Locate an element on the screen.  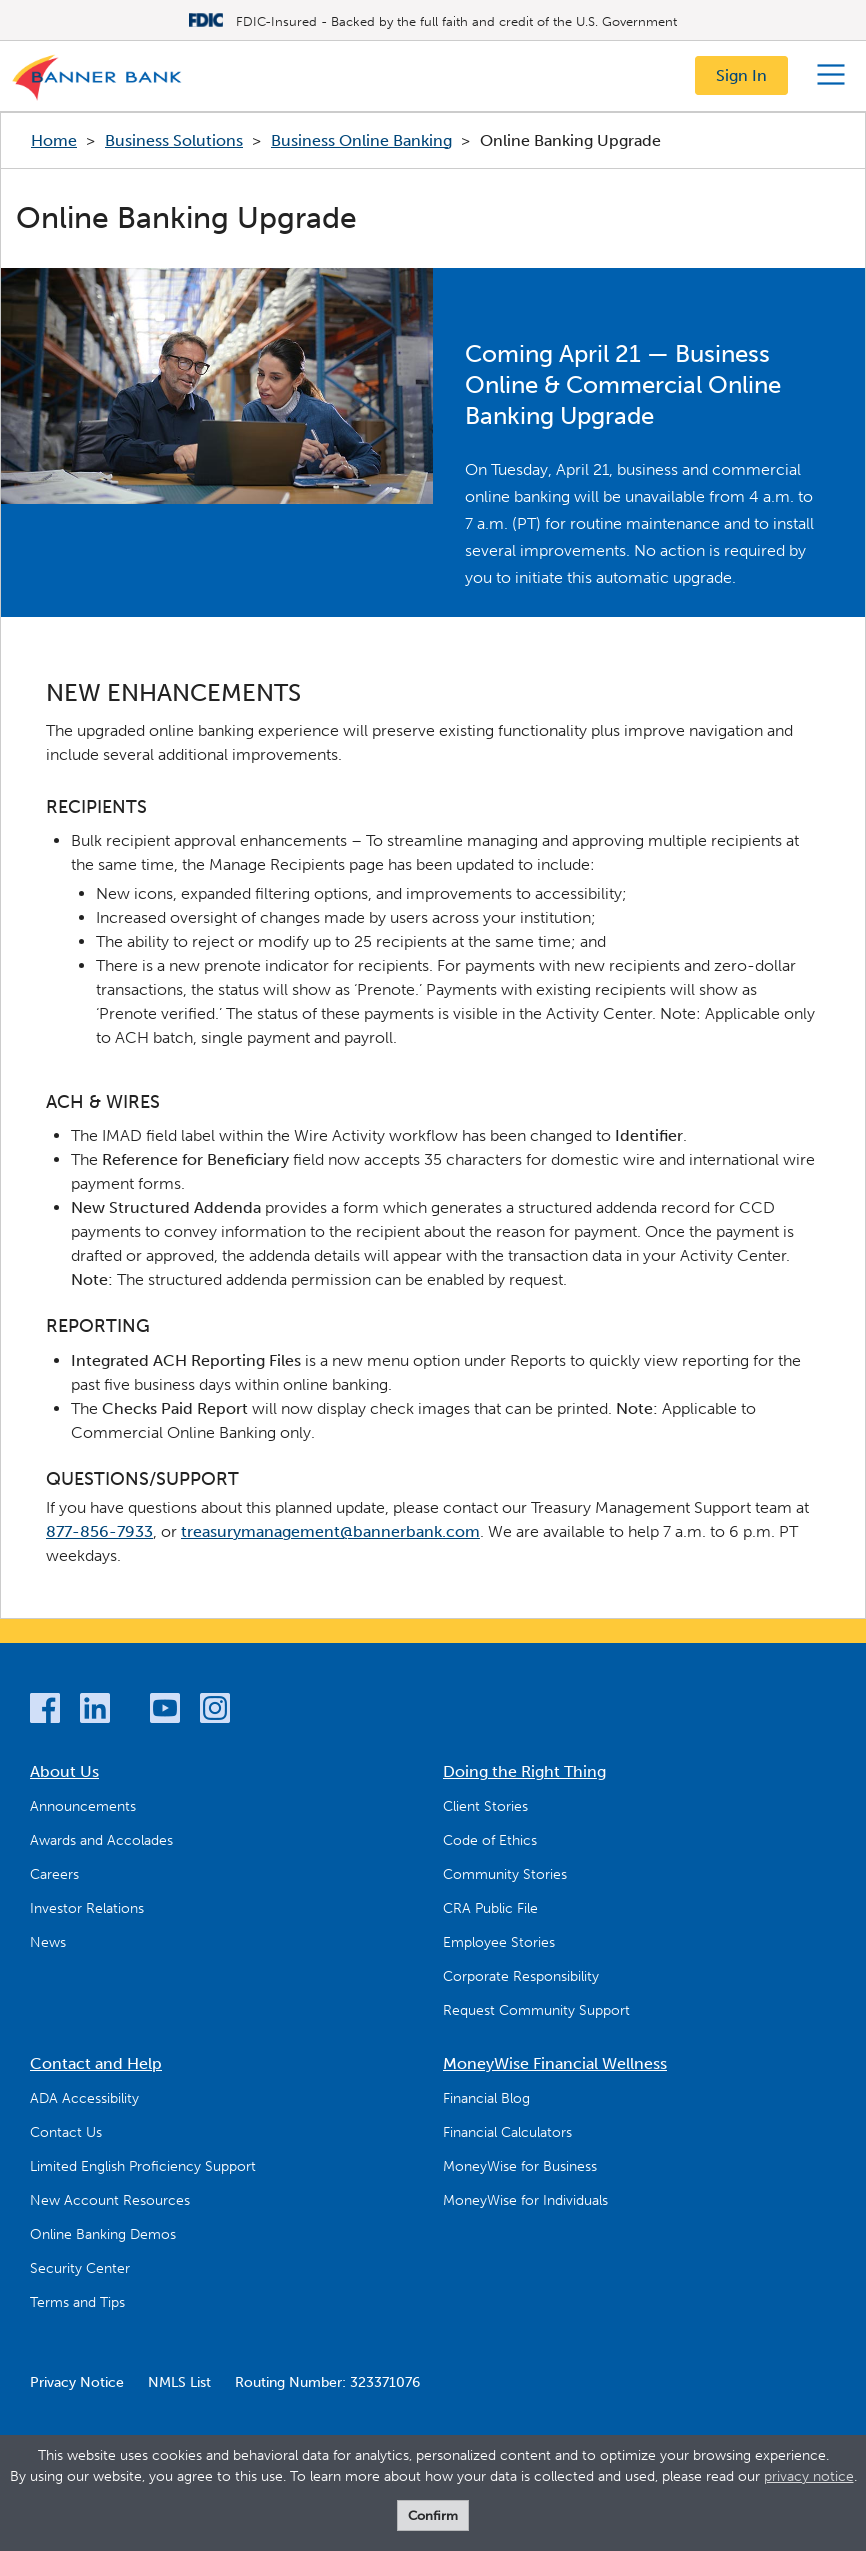
[LinkedIn] is located at coordinates (95, 1711).